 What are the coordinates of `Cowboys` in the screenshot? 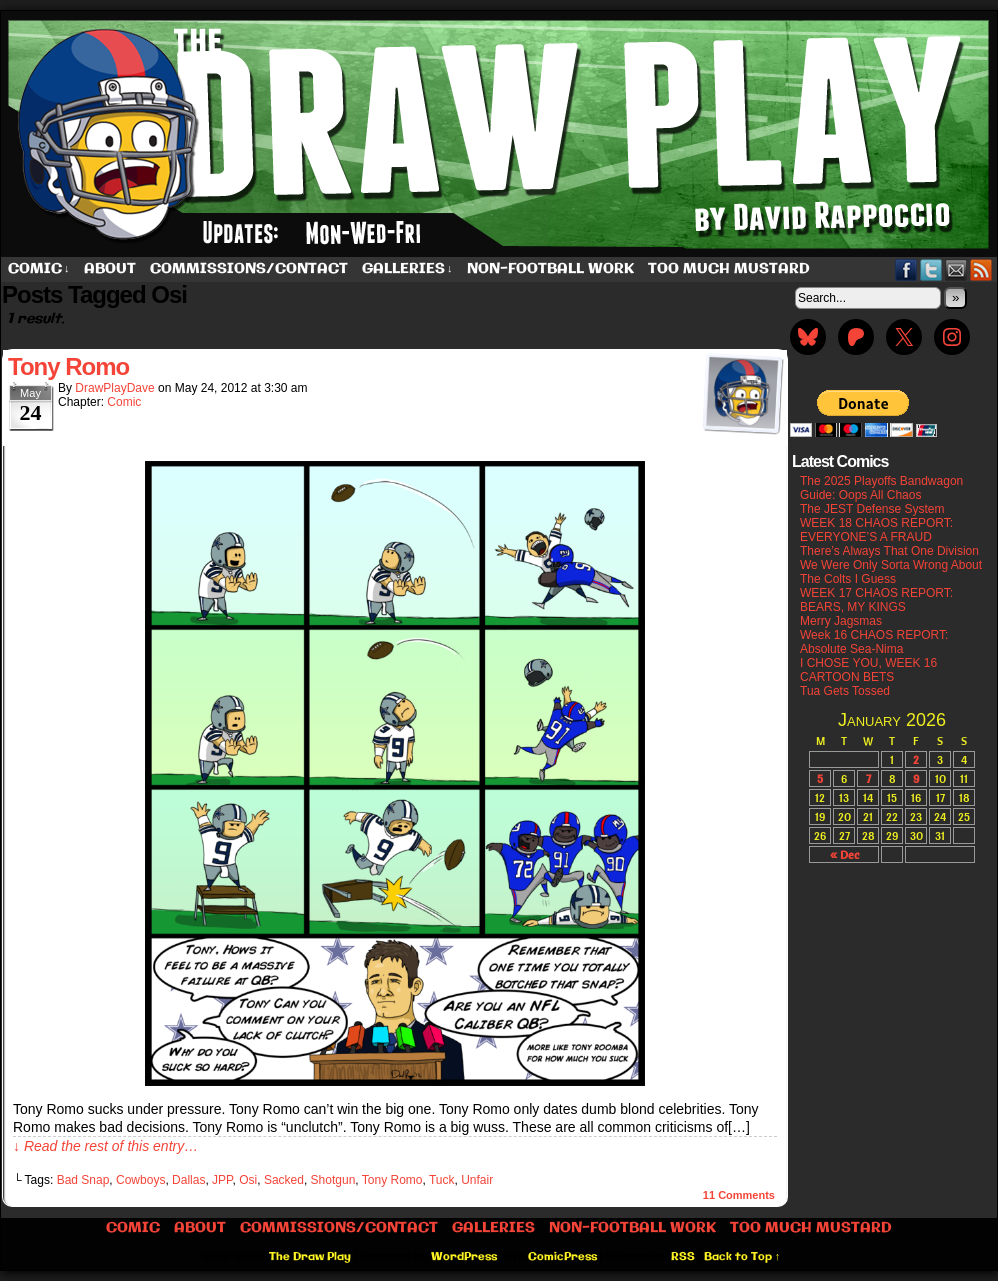 It's located at (140, 1180).